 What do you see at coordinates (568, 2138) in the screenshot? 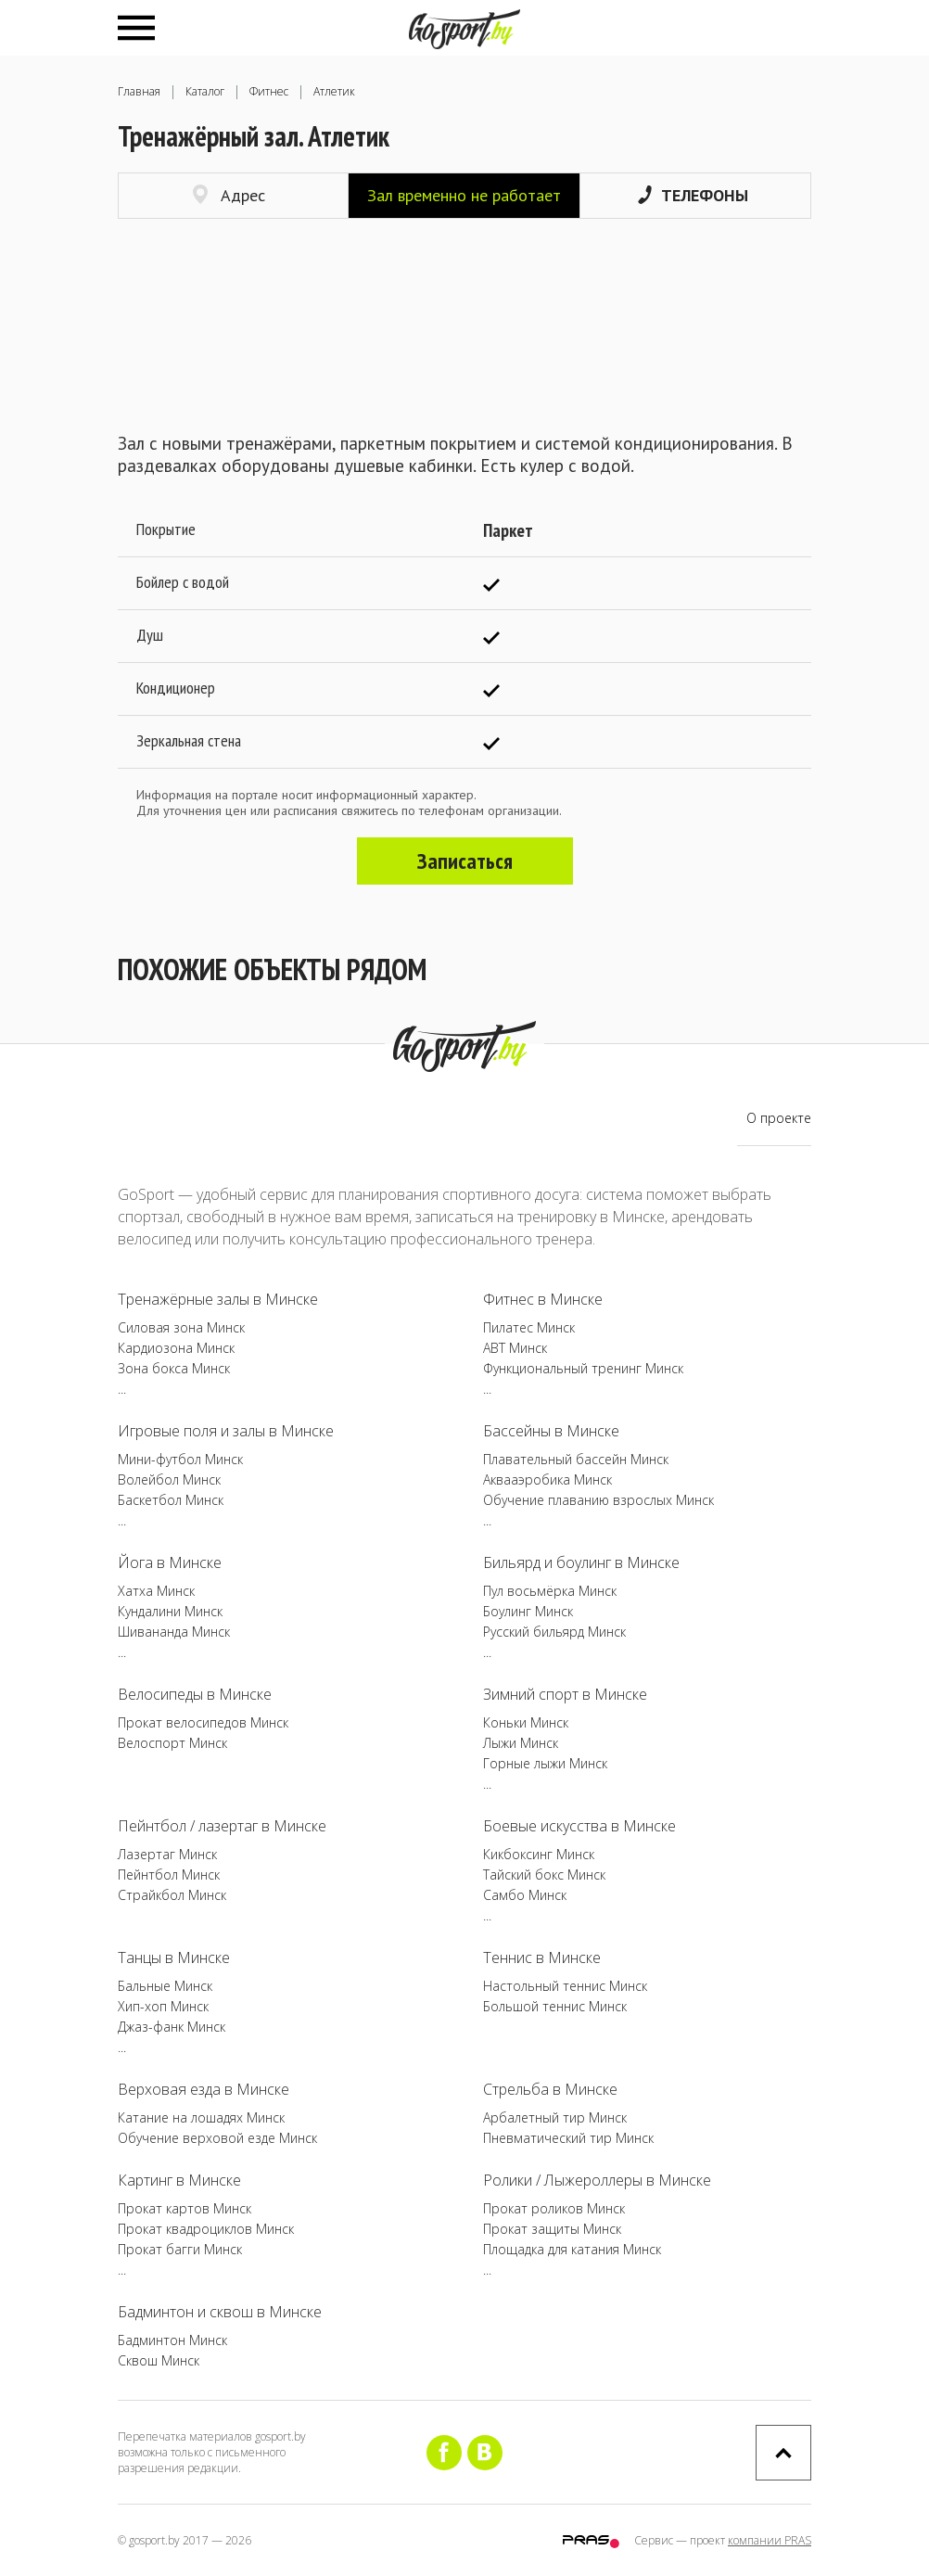
I see `Пневматический тир Минск` at bounding box center [568, 2138].